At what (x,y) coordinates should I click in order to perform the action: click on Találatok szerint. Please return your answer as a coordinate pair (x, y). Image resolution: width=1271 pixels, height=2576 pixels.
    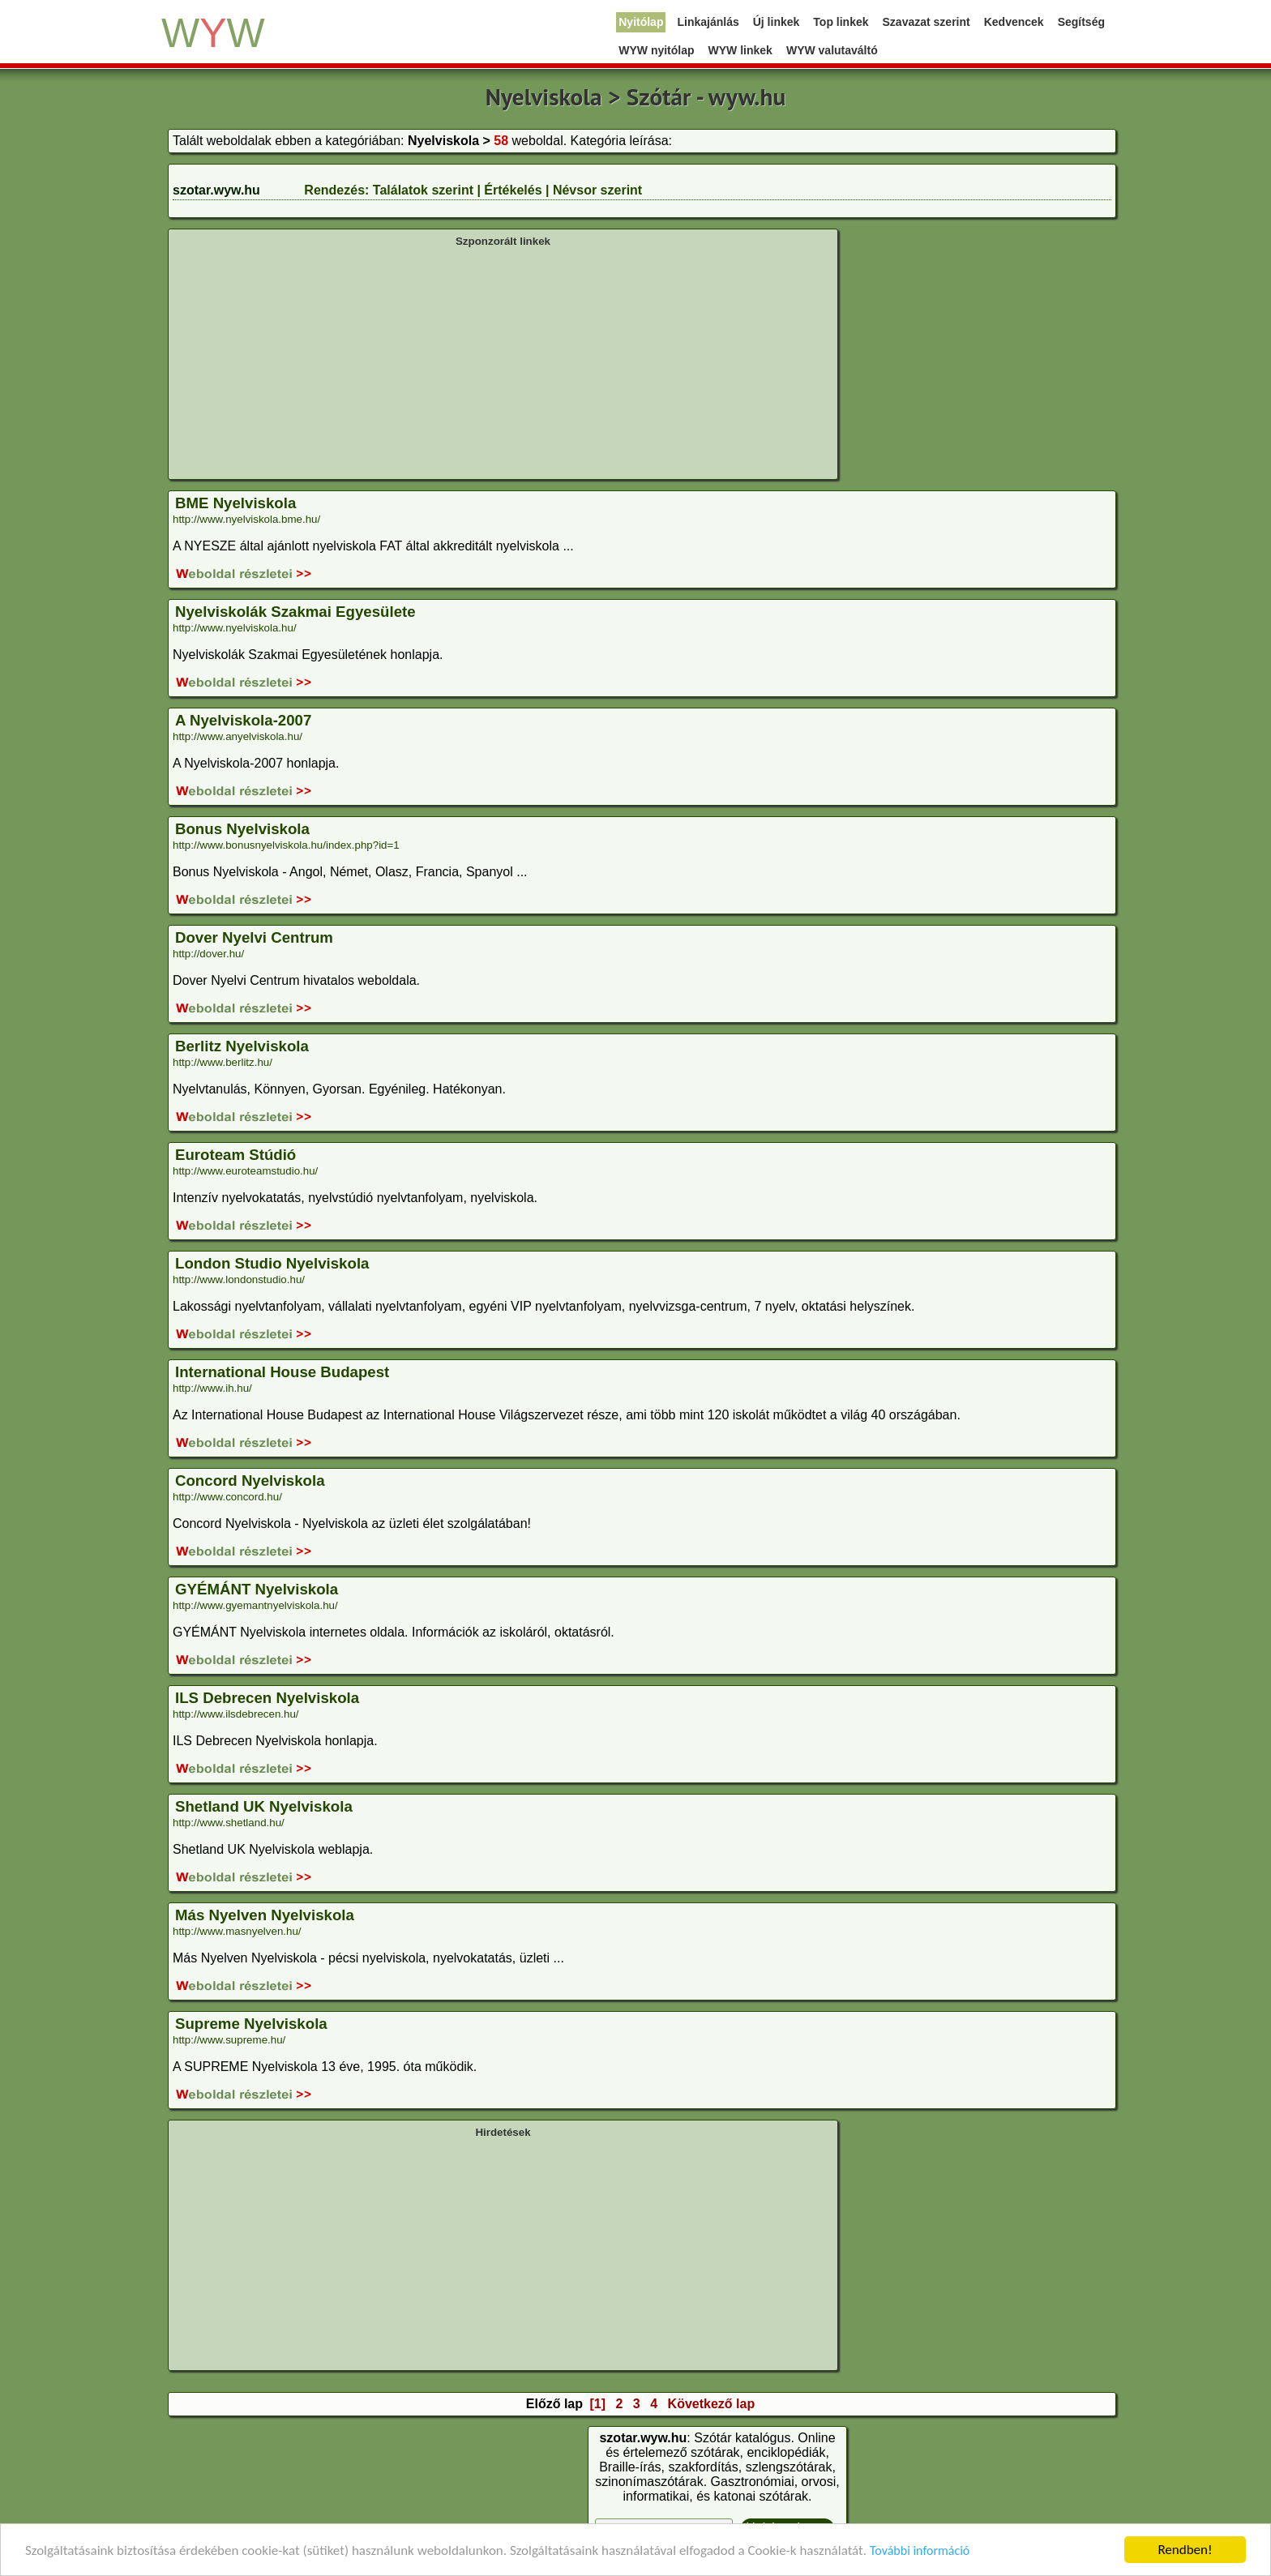
    Looking at the image, I should click on (423, 190).